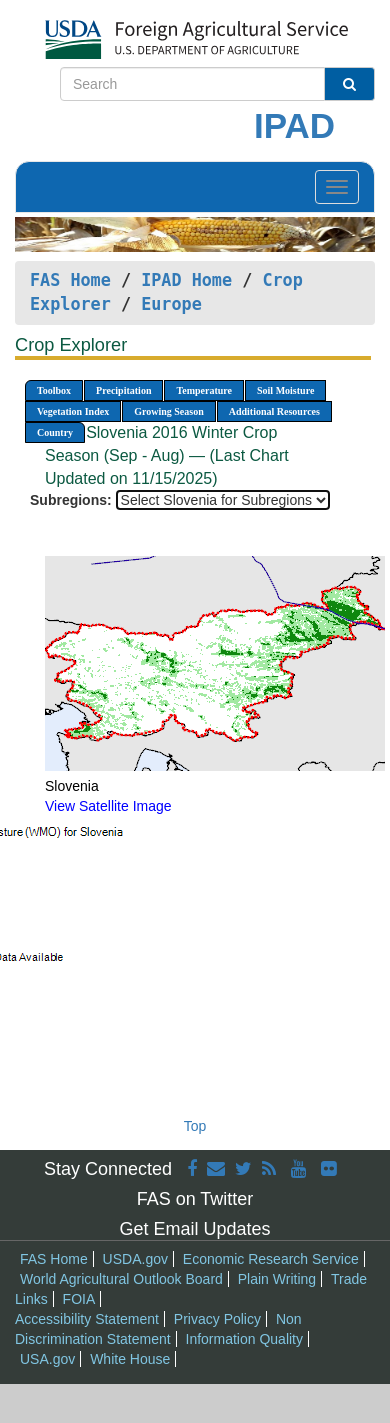 The image size is (390, 1423). Describe the element at coordinates (108, 806) in the screenshot. I see `View Satellite Image` at that location.